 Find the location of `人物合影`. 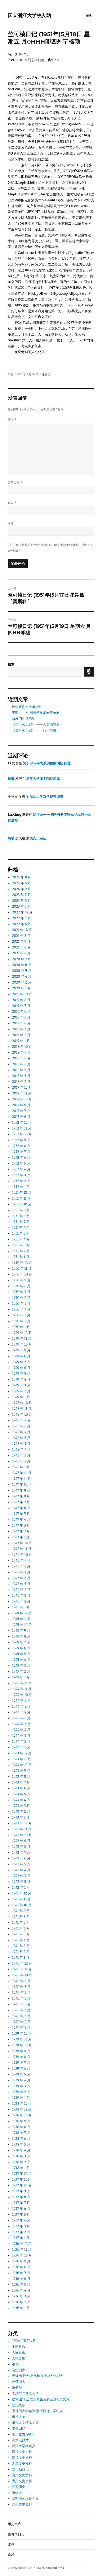

人物合影 is located at coordinates (18, 2358).